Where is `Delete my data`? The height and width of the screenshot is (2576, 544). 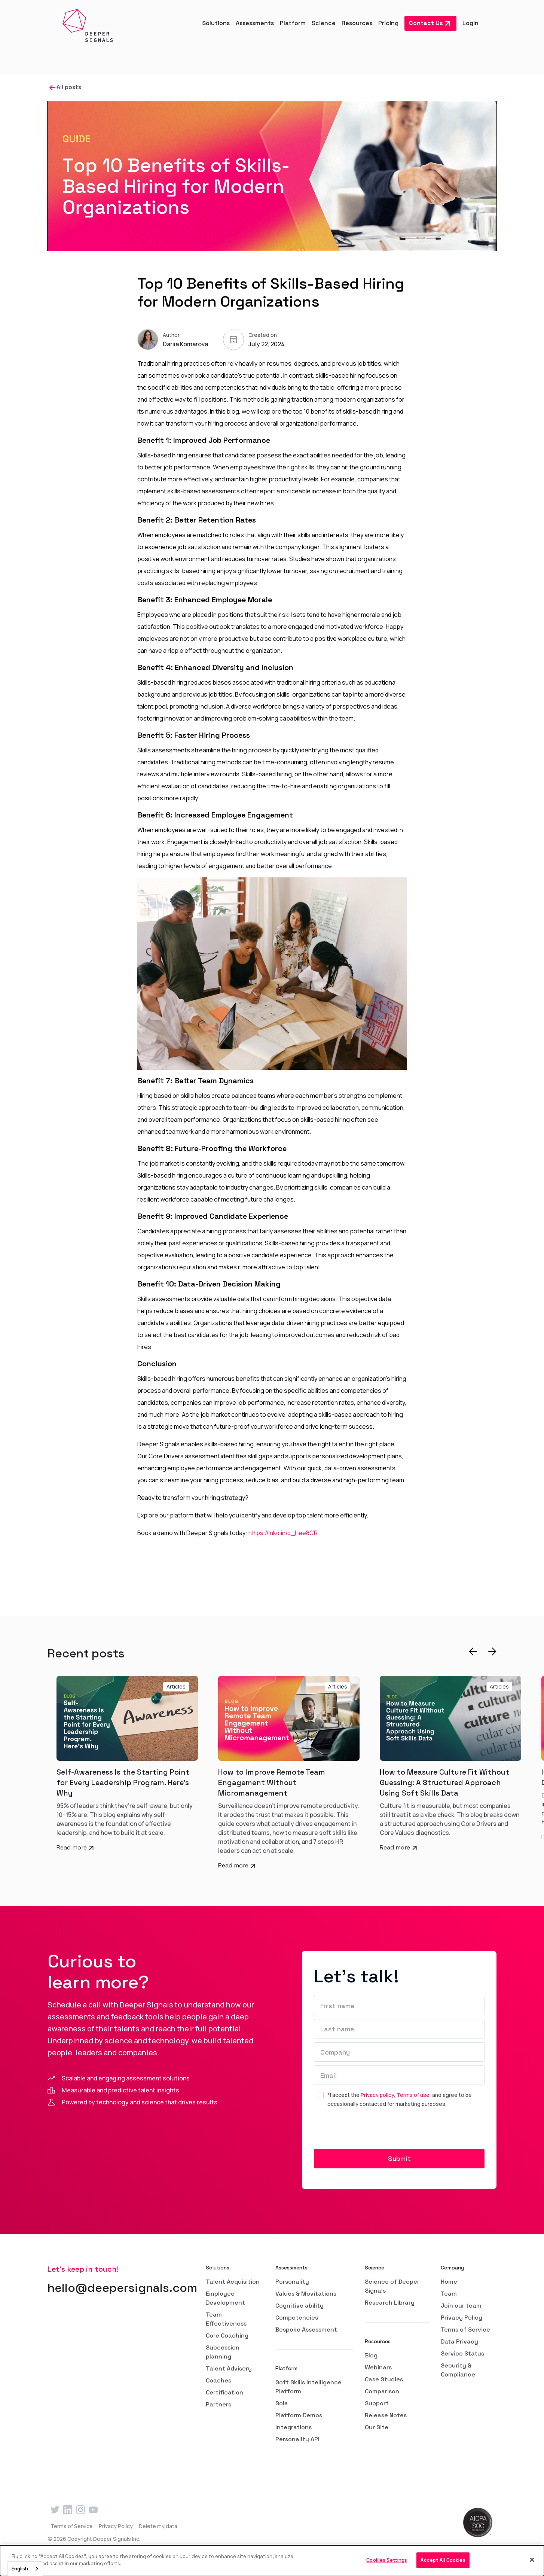
Delete my data is located at coordinates (158, 2526).